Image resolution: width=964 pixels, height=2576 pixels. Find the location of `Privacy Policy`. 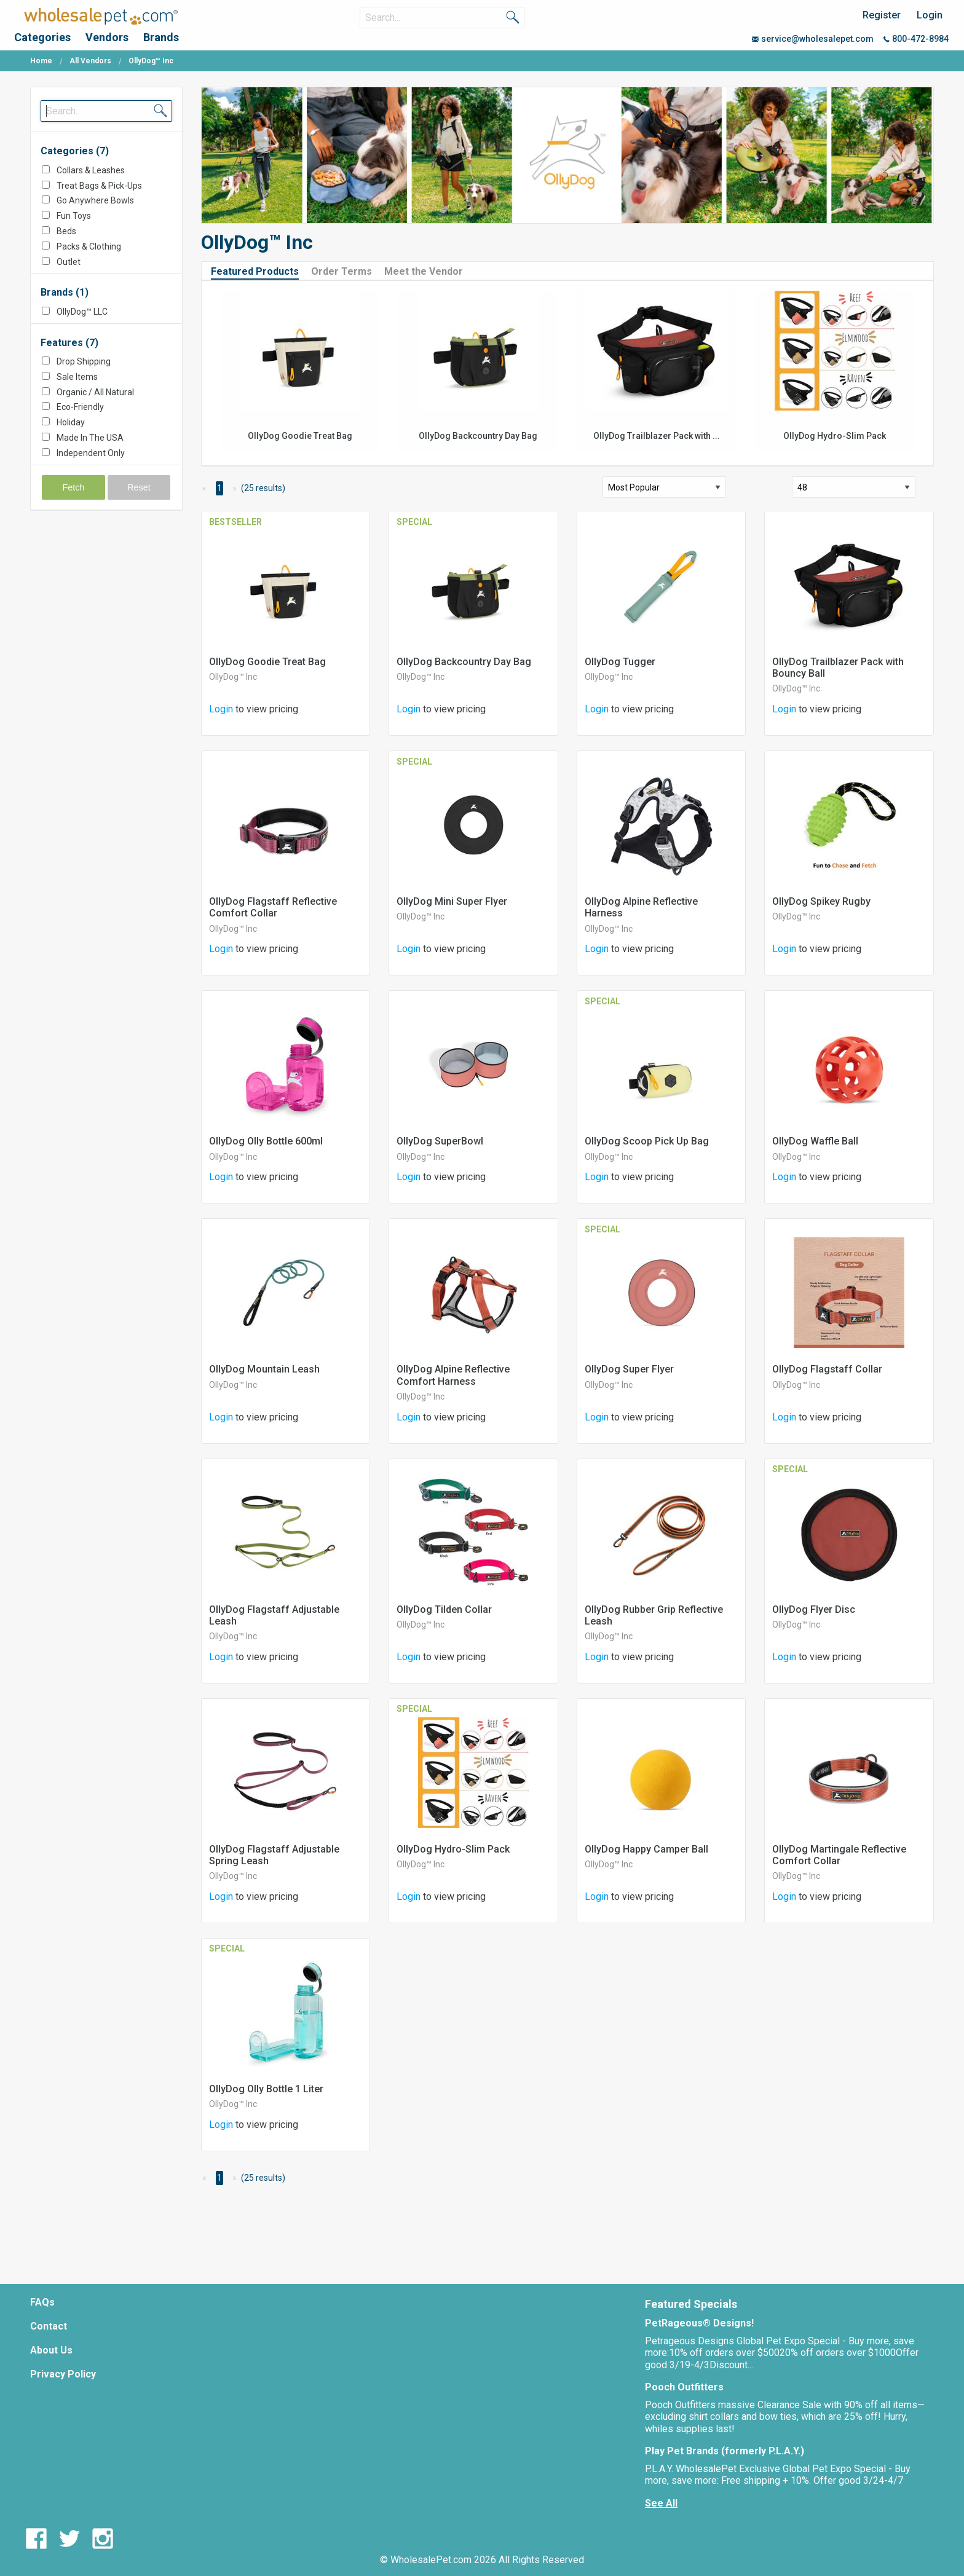

Privacy Policy is located at coordinates (63, 2374).